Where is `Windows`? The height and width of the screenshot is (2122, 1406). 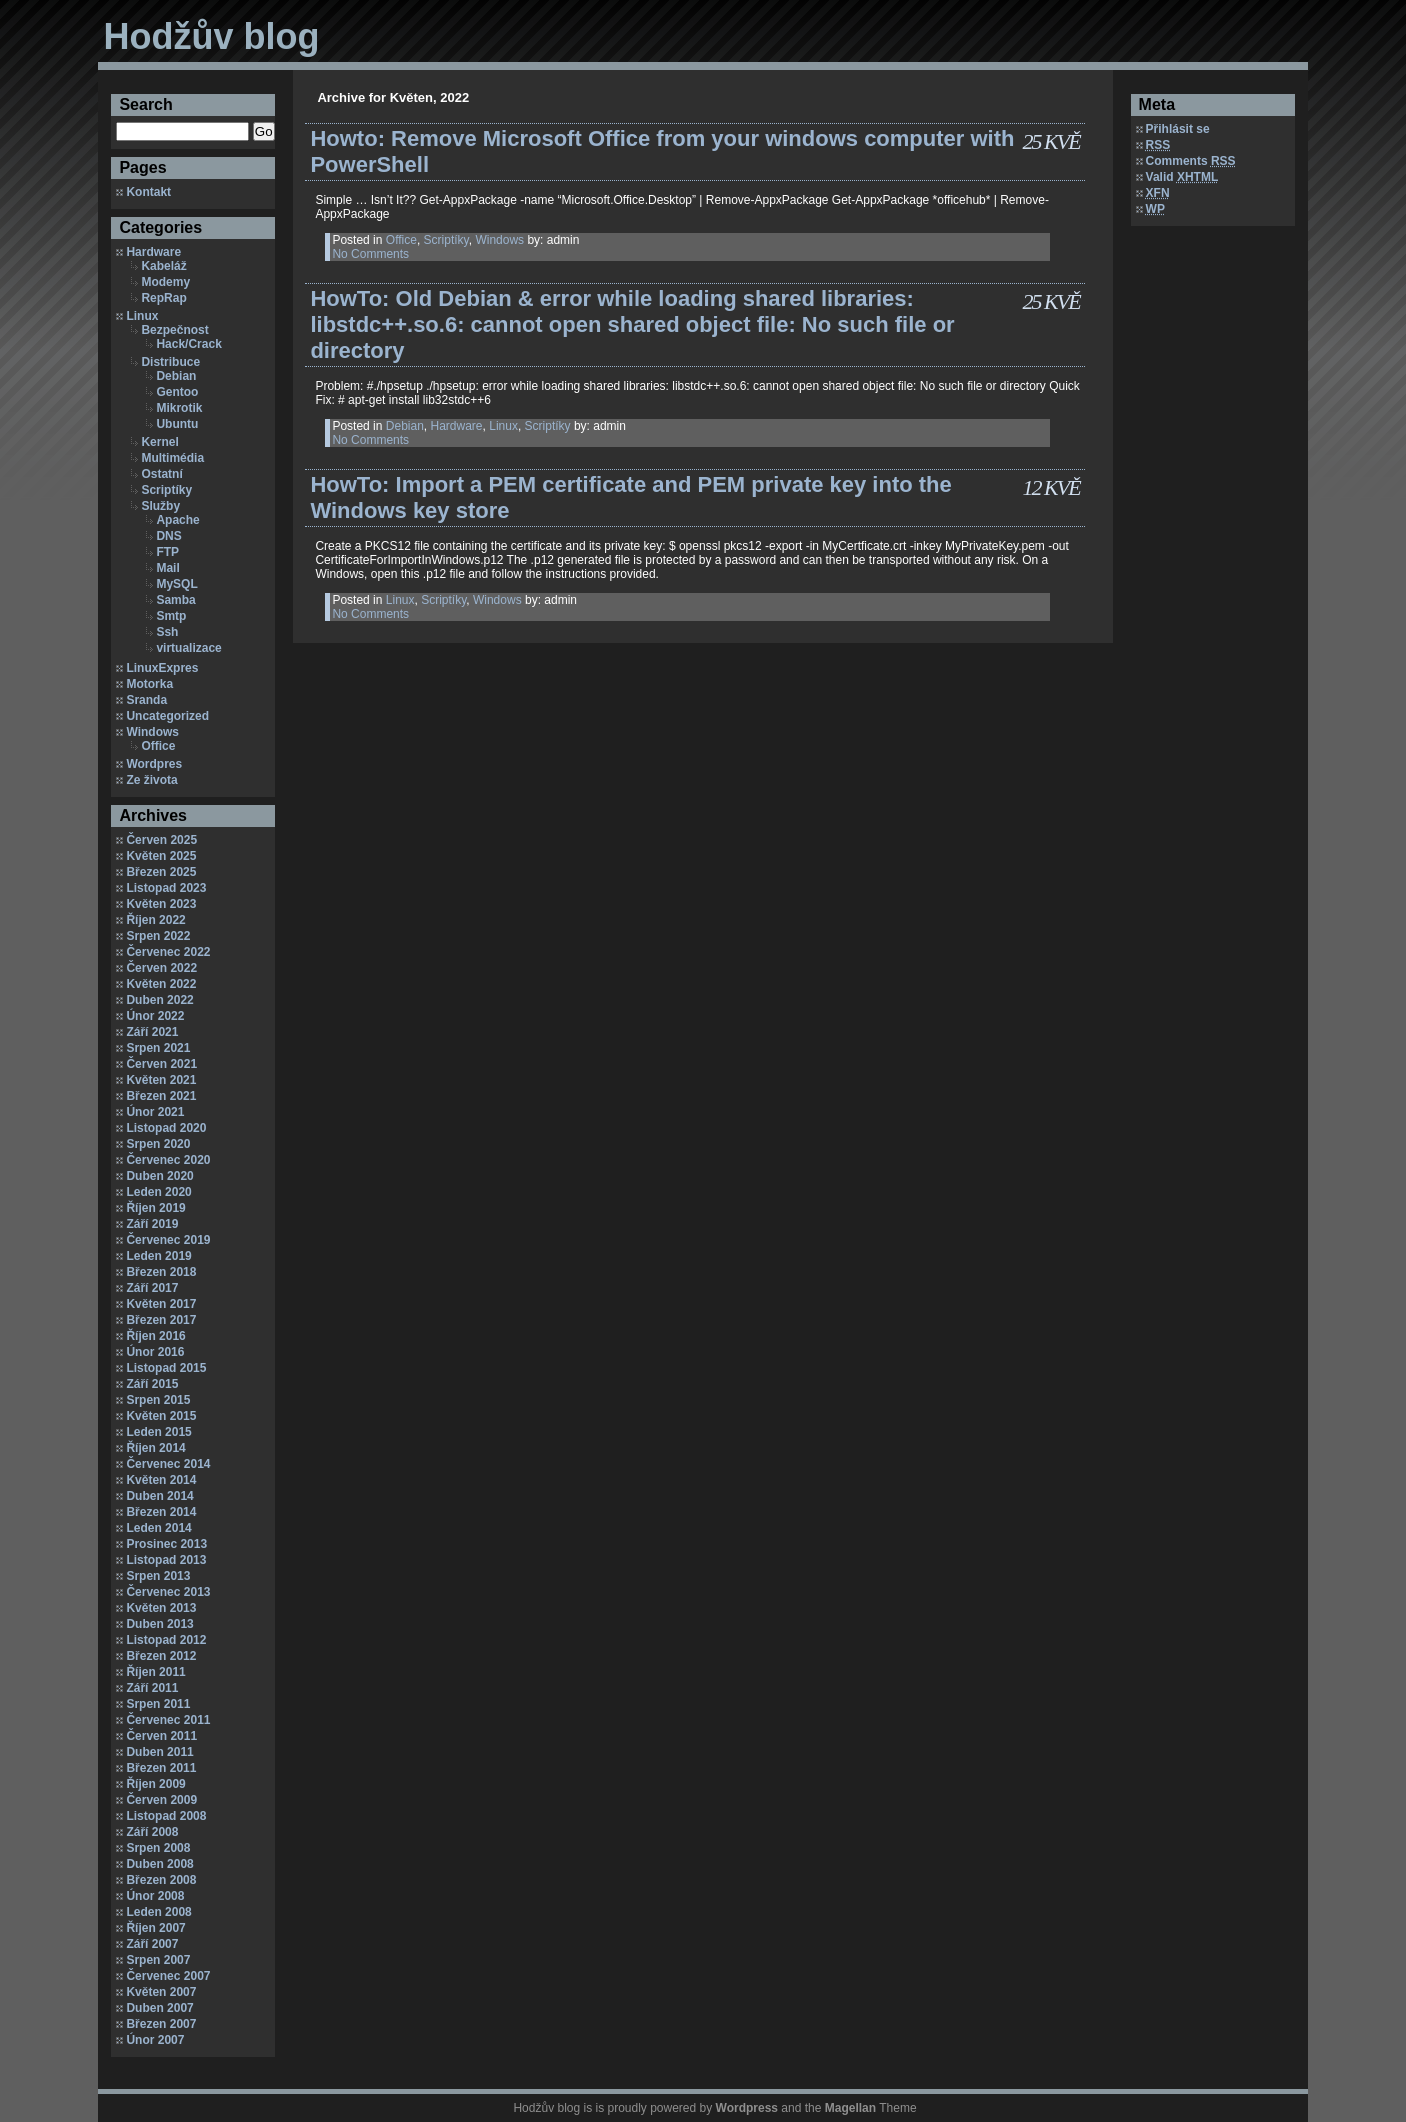
Windows is located at coordinates (152, 732).